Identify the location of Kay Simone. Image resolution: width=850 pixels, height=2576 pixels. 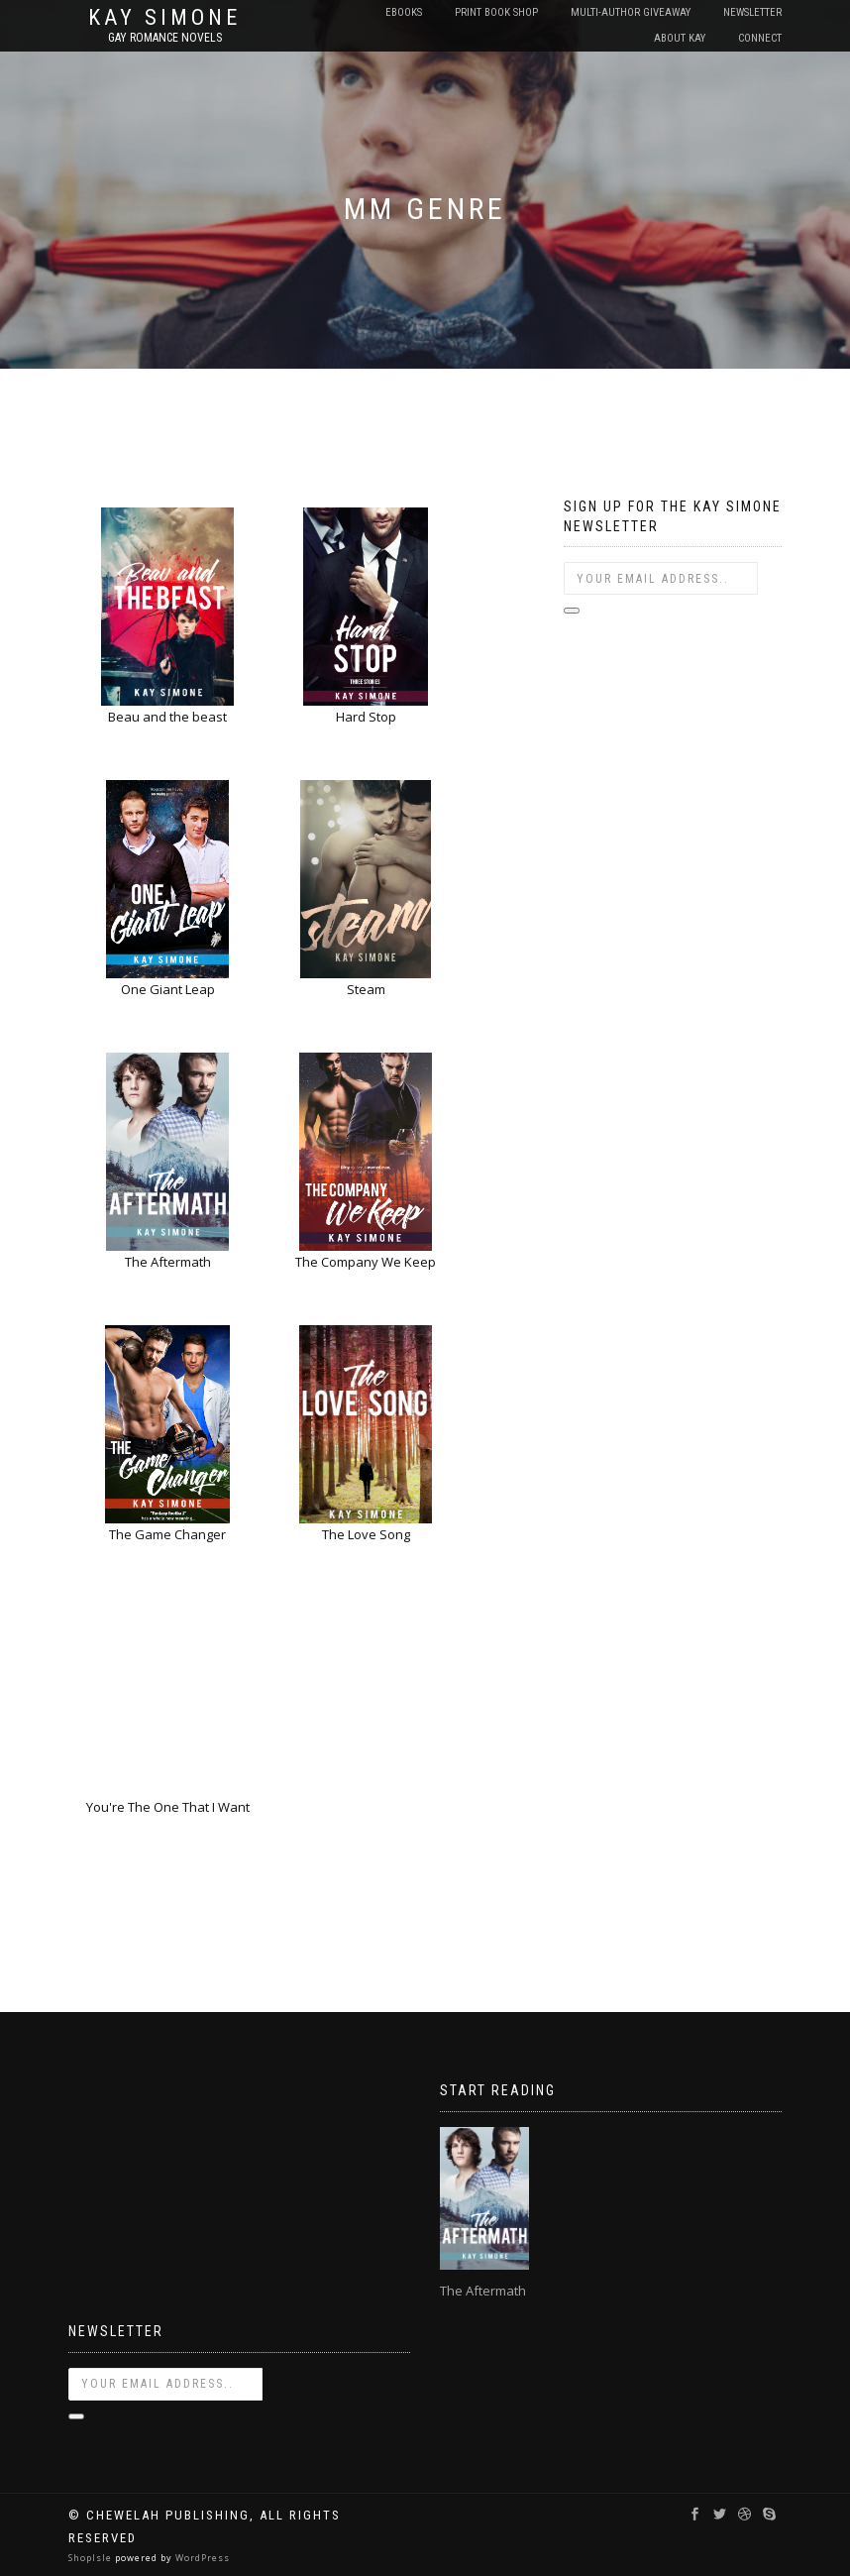
(164, 18).